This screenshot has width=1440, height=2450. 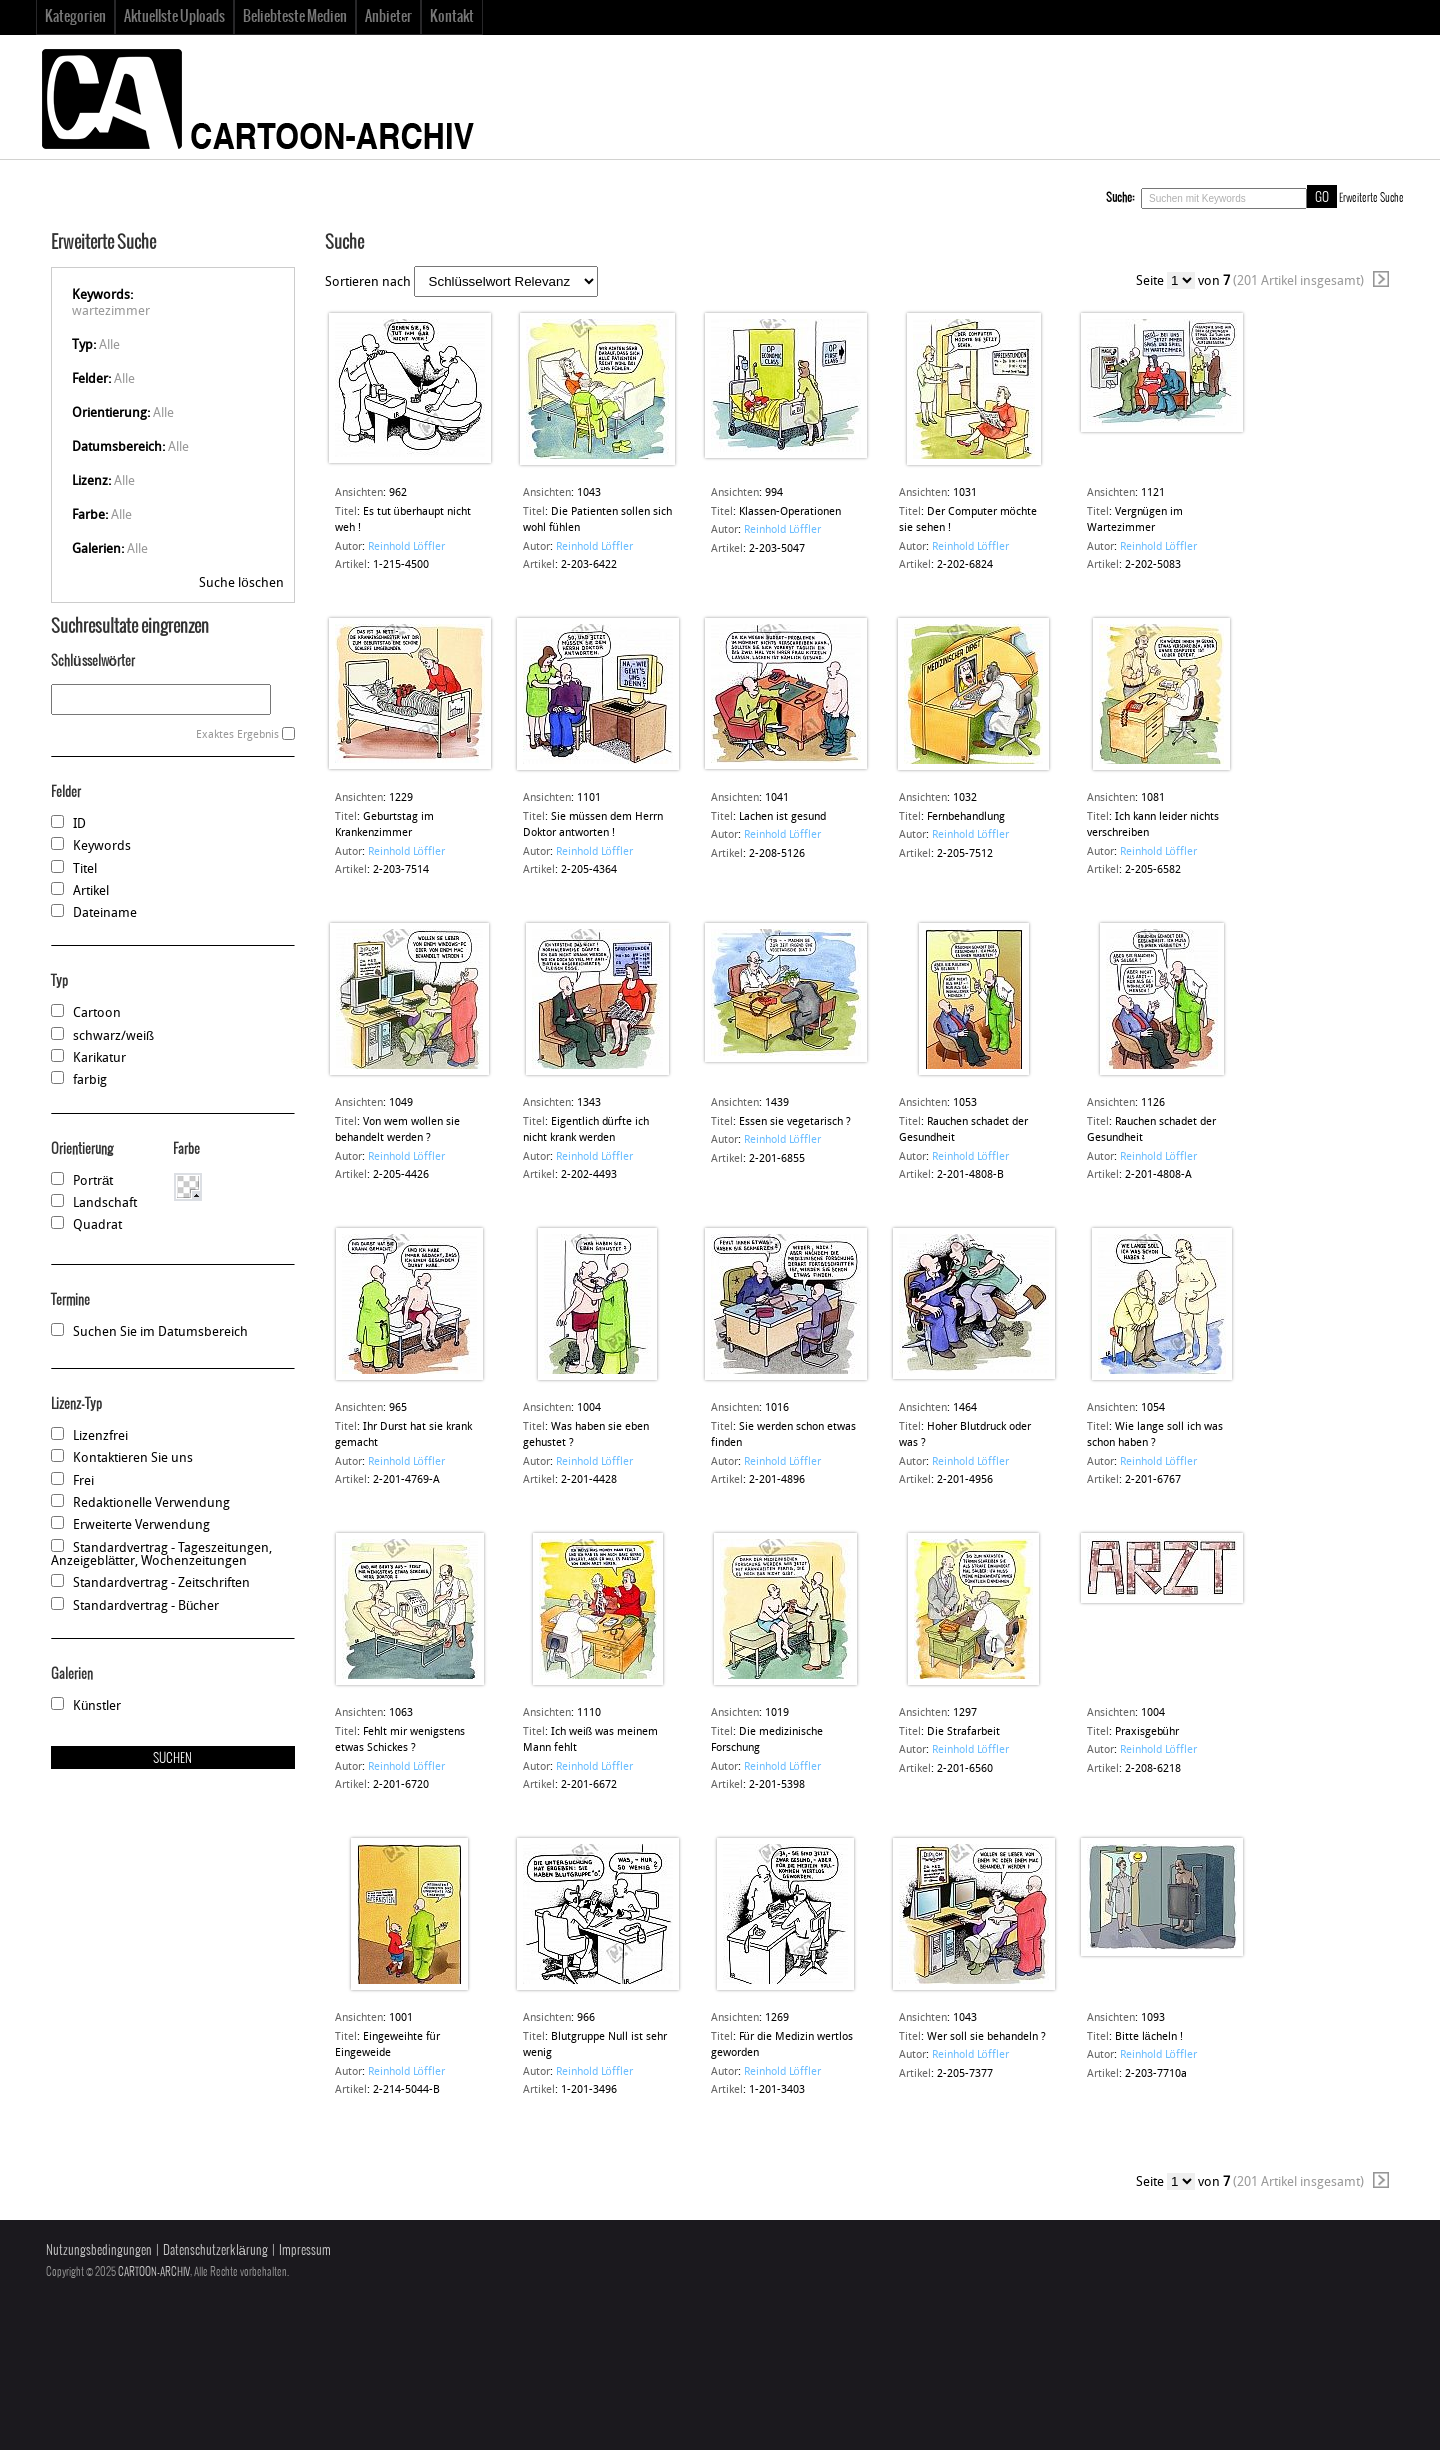 What do you see at coordinates (452, 17) in the screenshot?
I see `Kontakt` at bounding box center [452, 17].